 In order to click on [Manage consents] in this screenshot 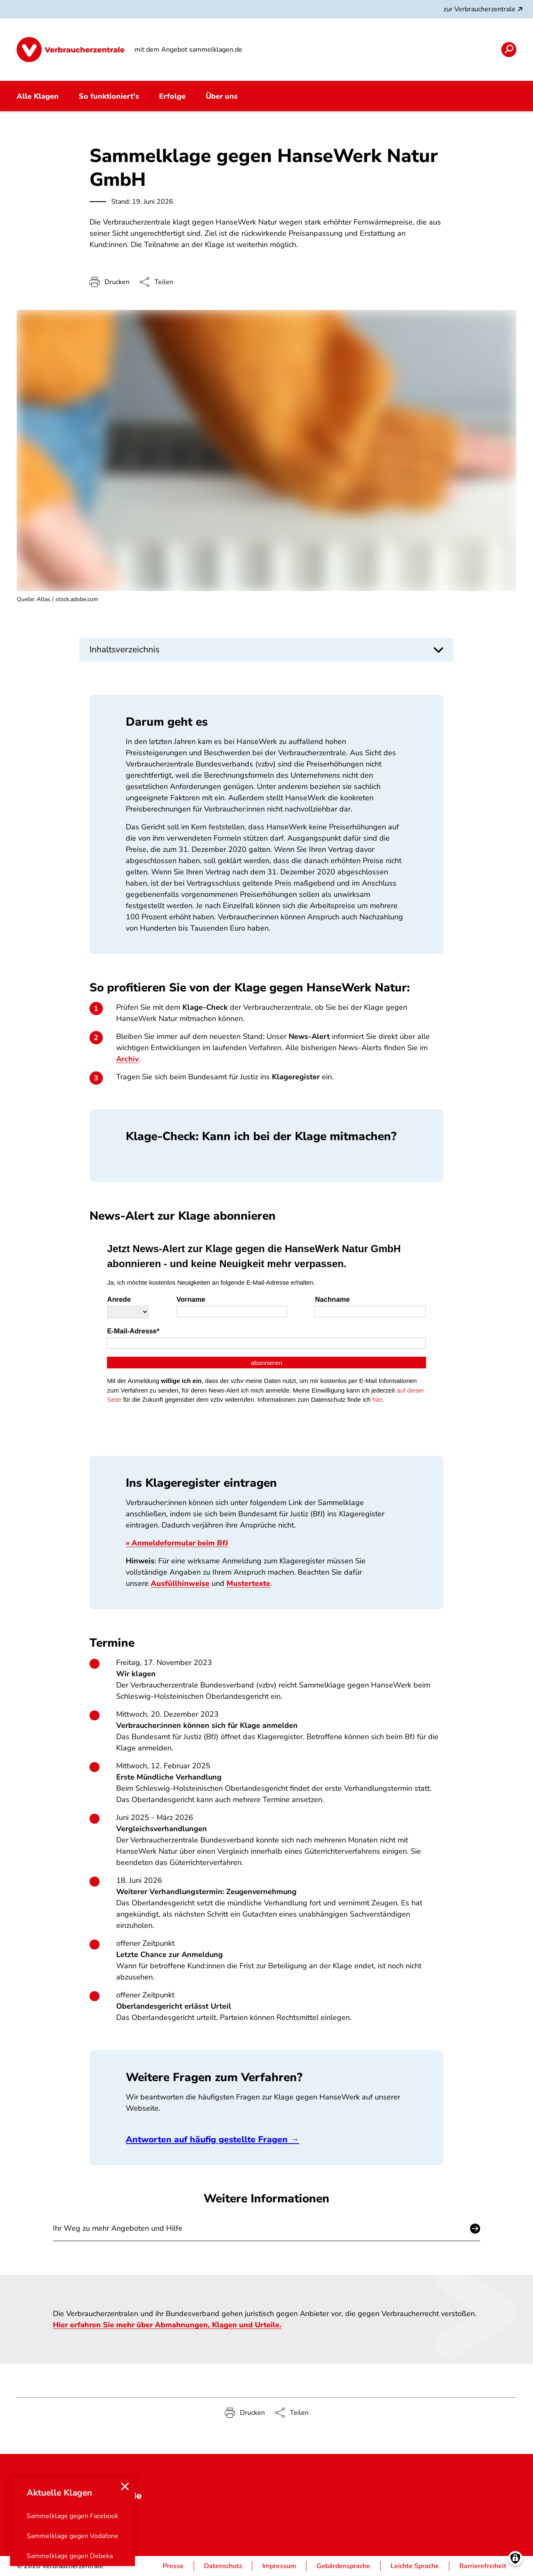, I will do `click(515, 2558)`.